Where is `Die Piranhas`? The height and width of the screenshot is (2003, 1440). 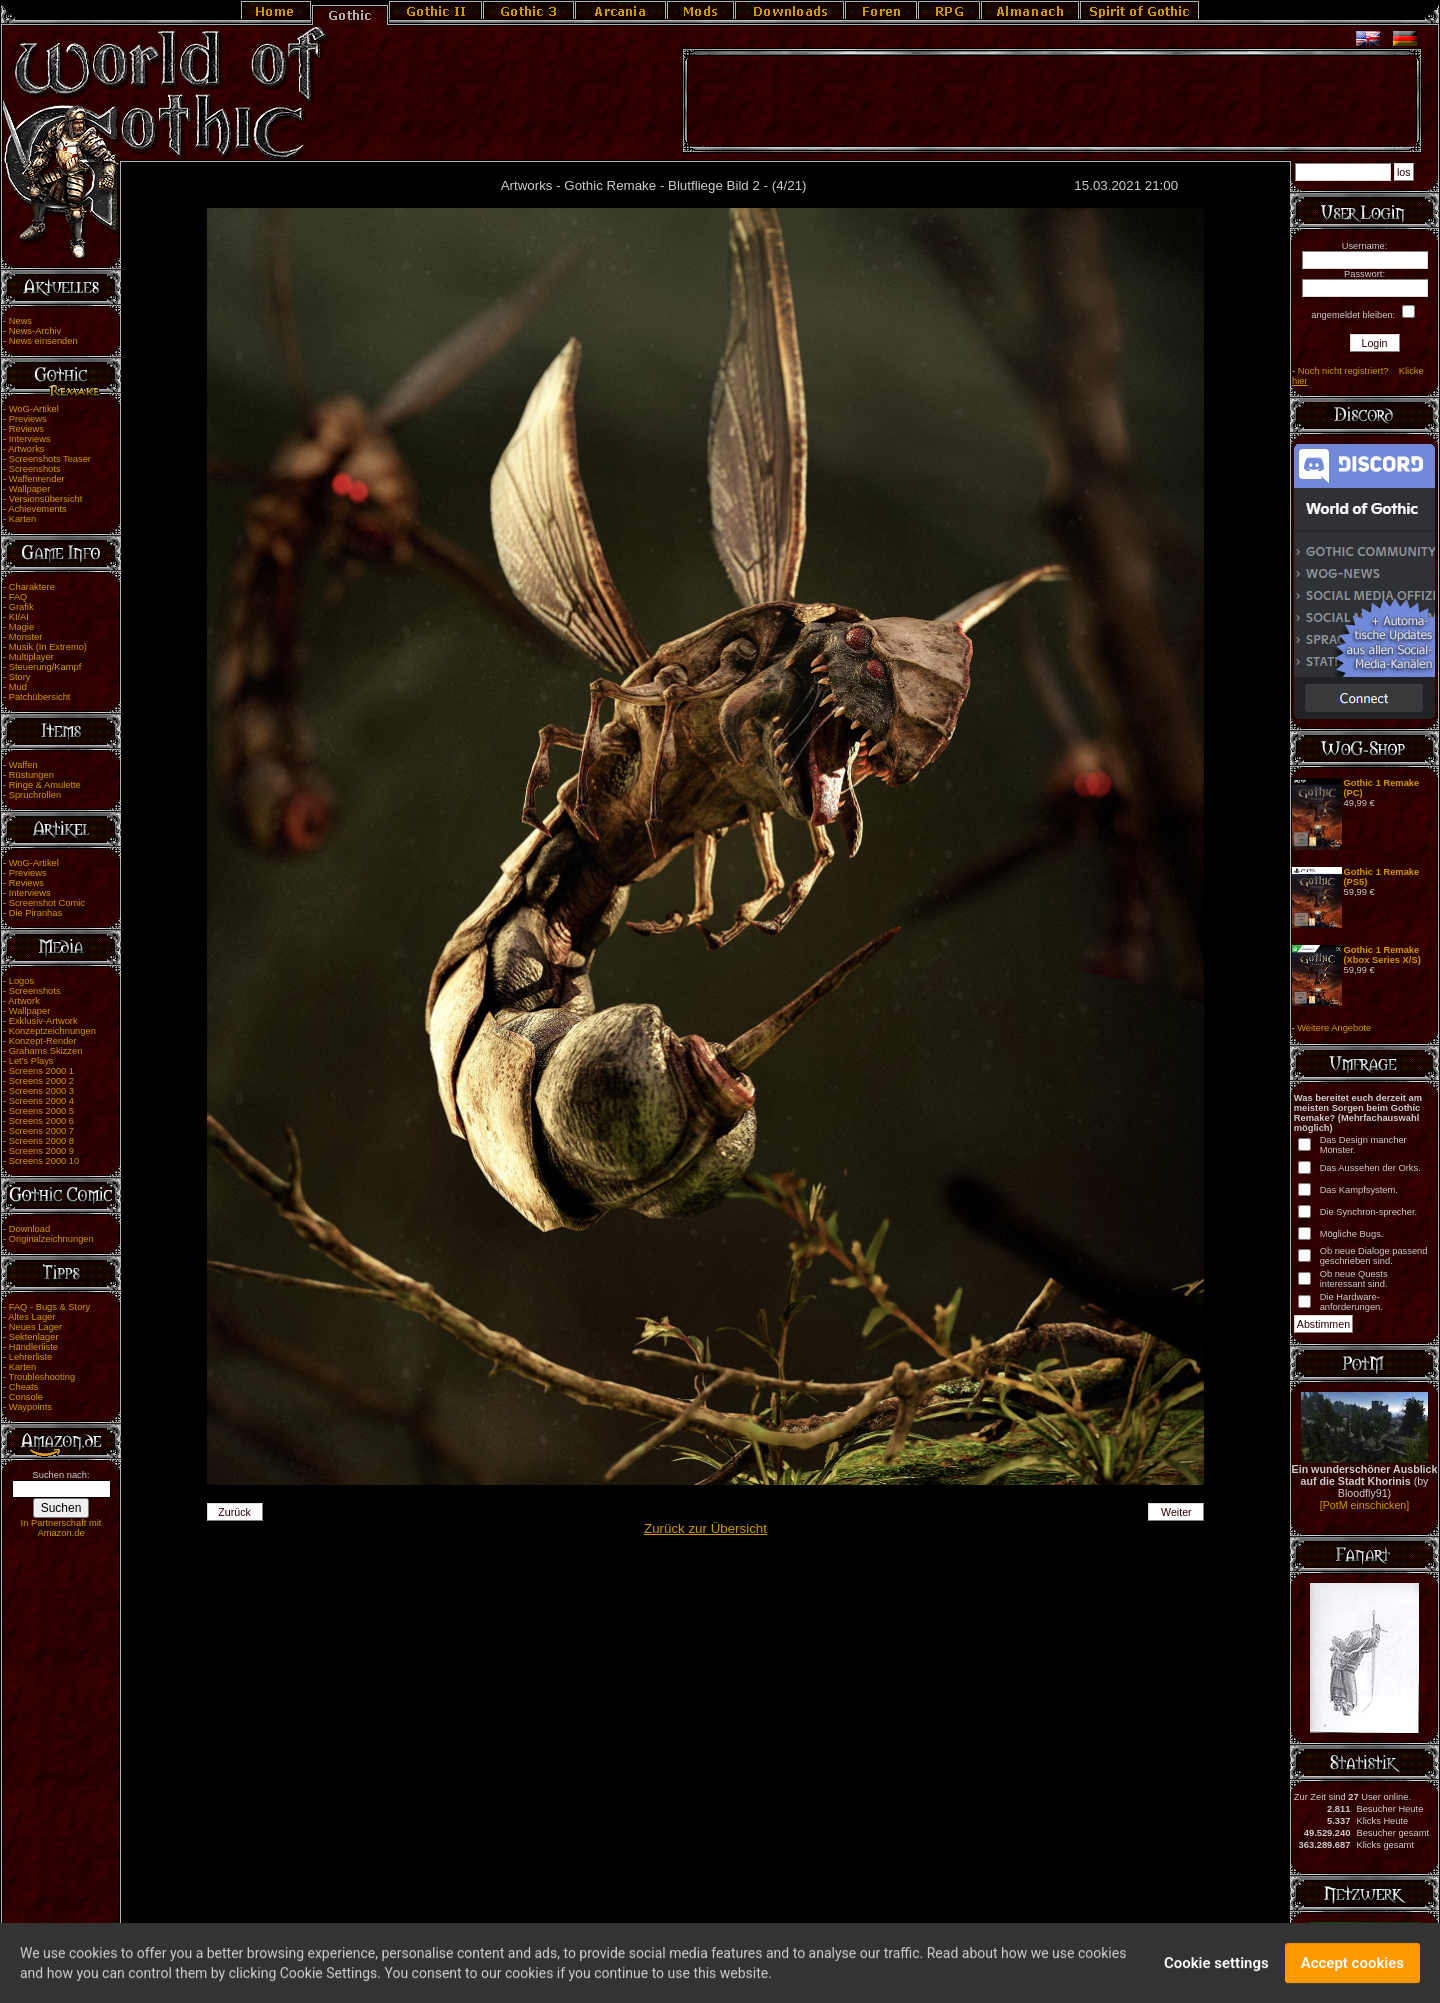 Die Piranhas is located at coordinates (35, 913).